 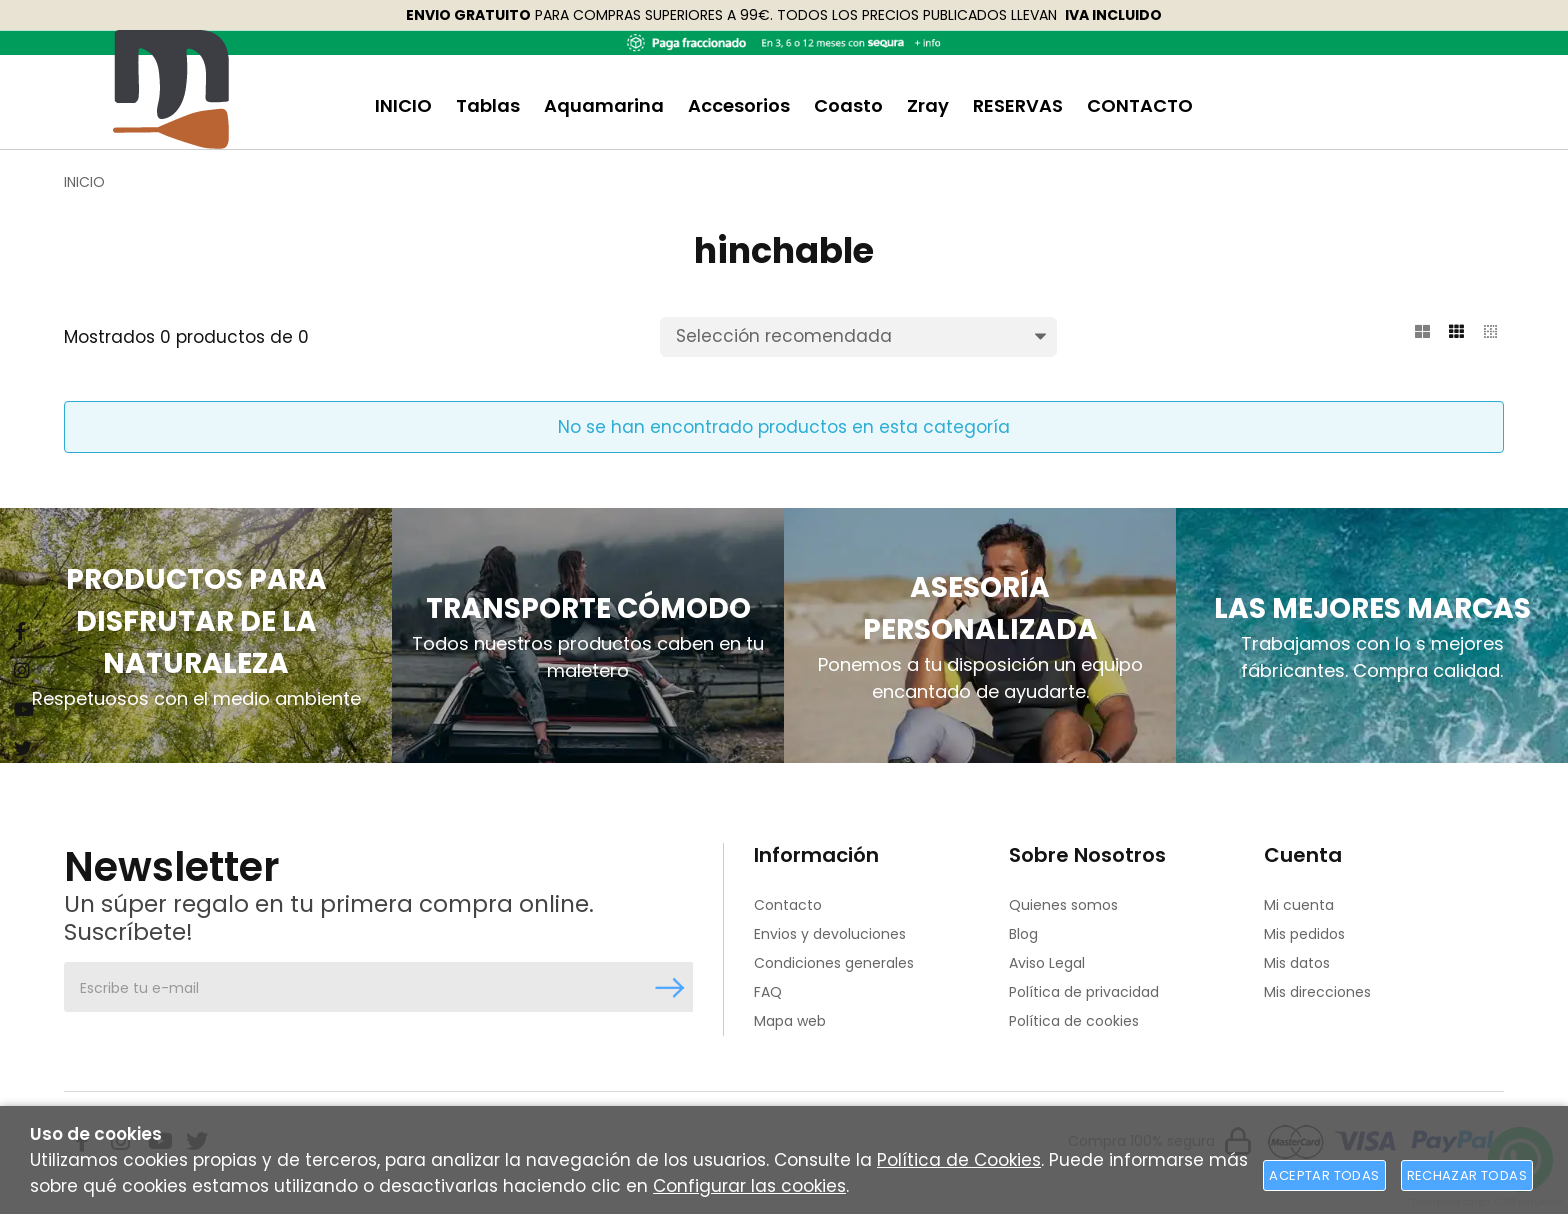 I want to click on Aviso Legal, so click(x=1047, y=963).